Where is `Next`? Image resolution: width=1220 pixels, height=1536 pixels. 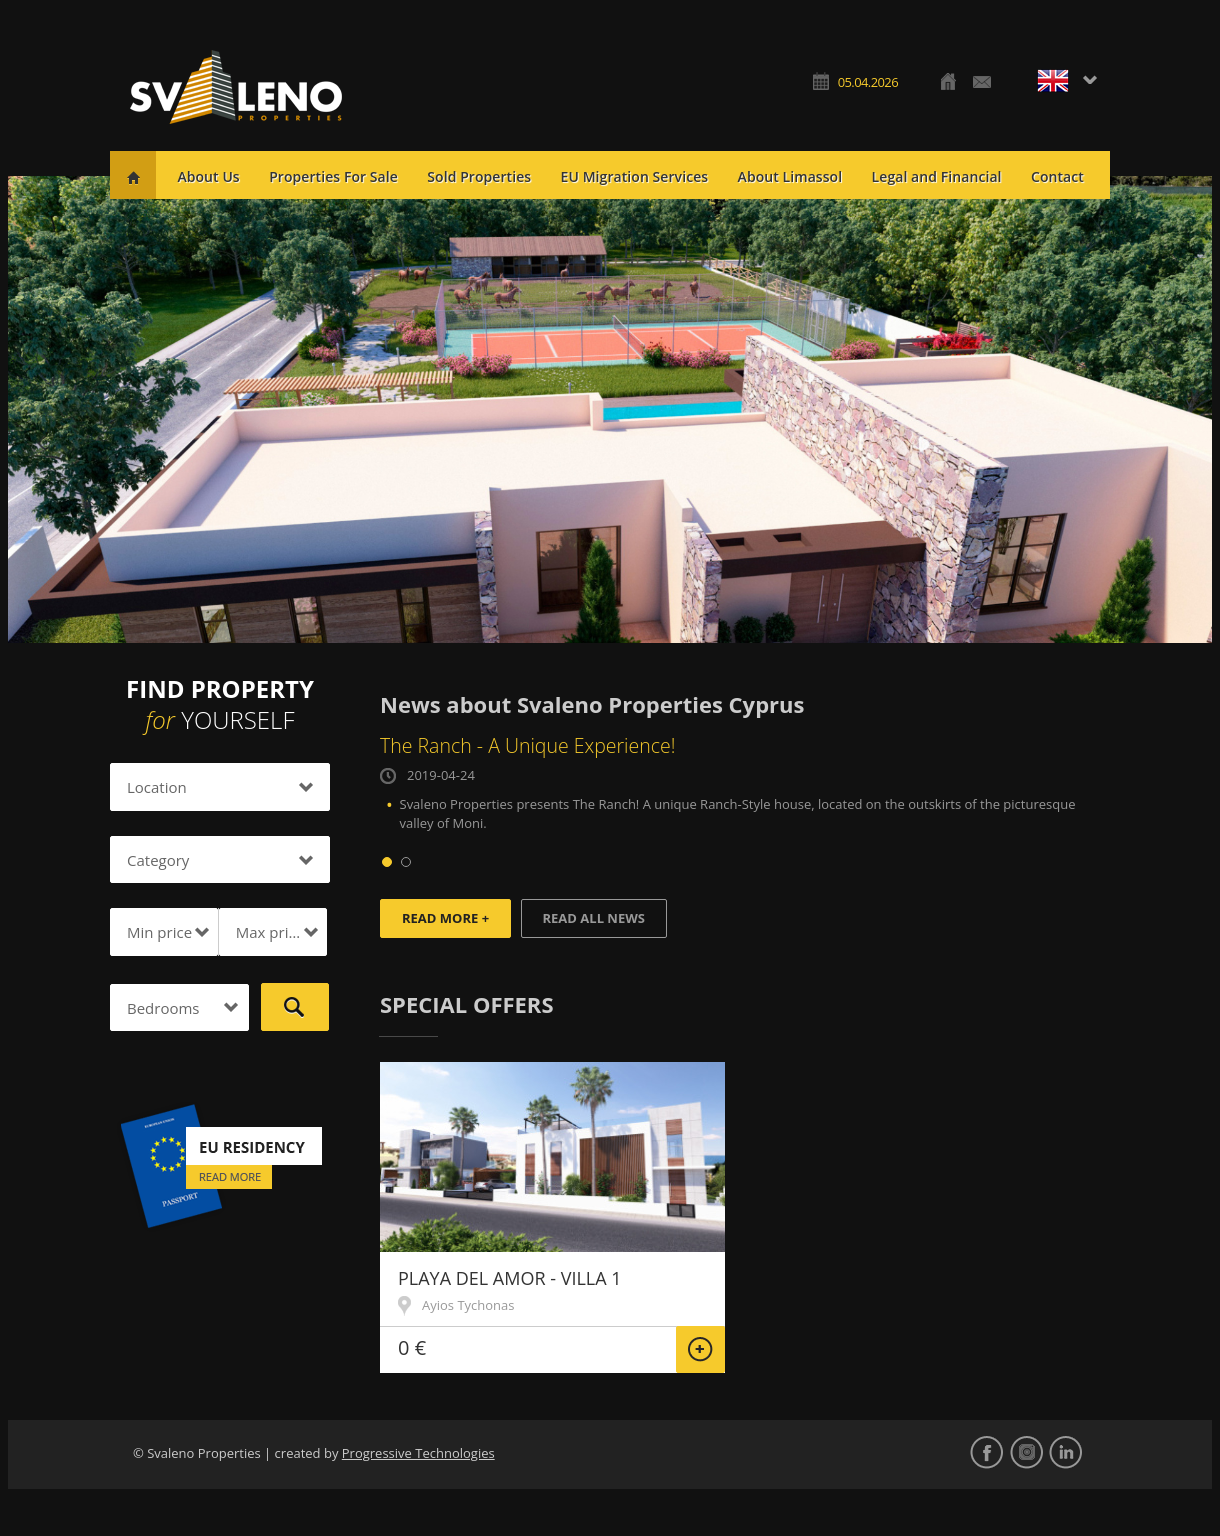 Next is located at coordinates (1186, 410).